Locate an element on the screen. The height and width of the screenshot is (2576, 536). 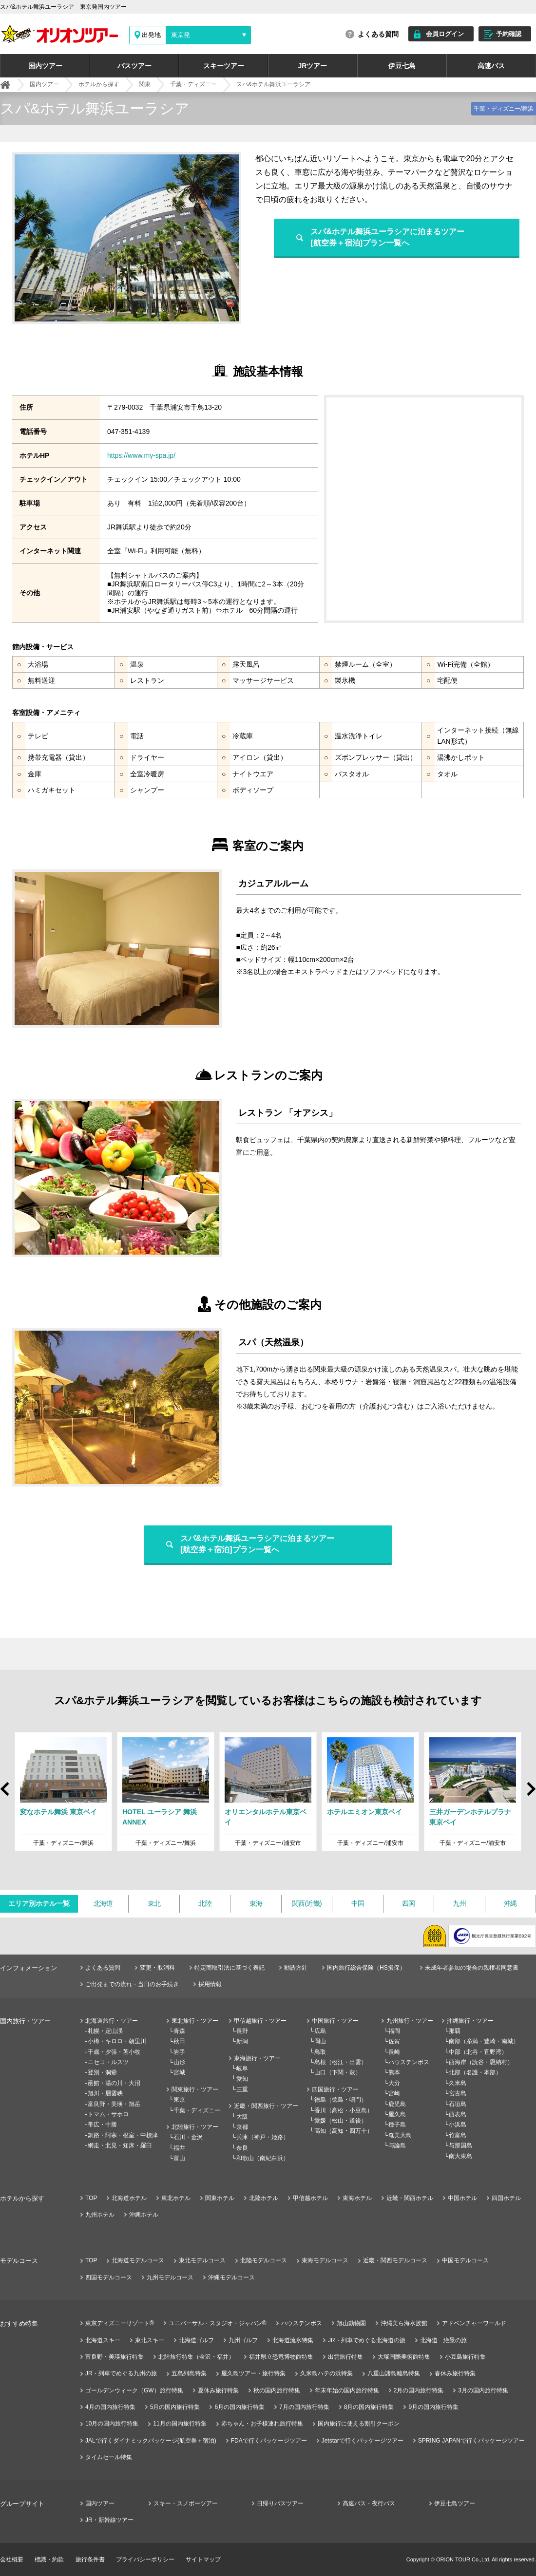
東海旅行・ツアー is located at coordinates (257, 2058).